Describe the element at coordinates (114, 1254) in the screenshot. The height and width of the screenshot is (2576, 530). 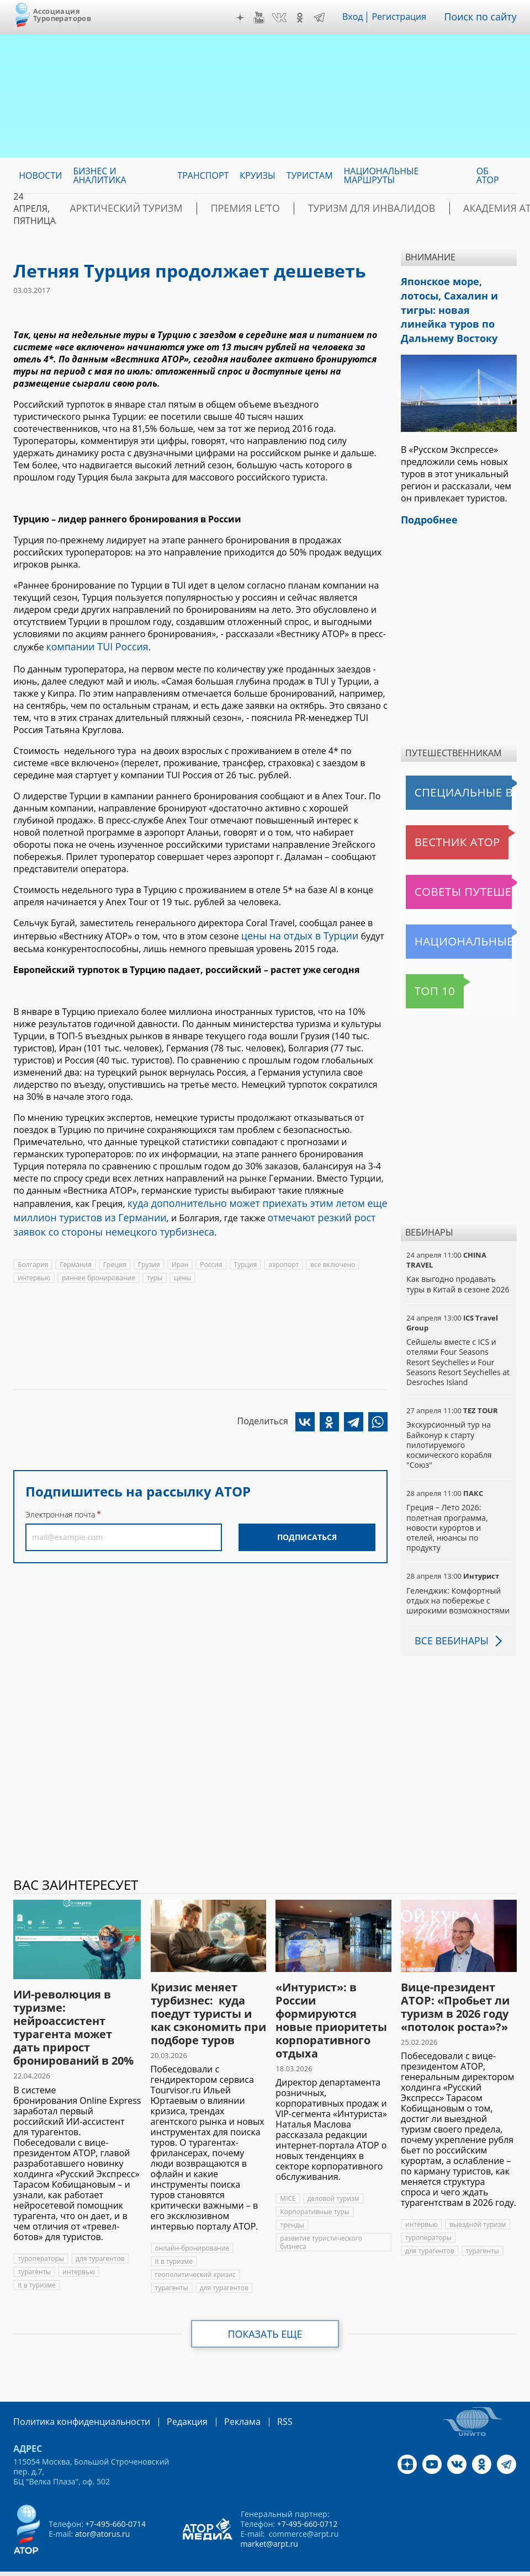
I see `Греция` at that location.